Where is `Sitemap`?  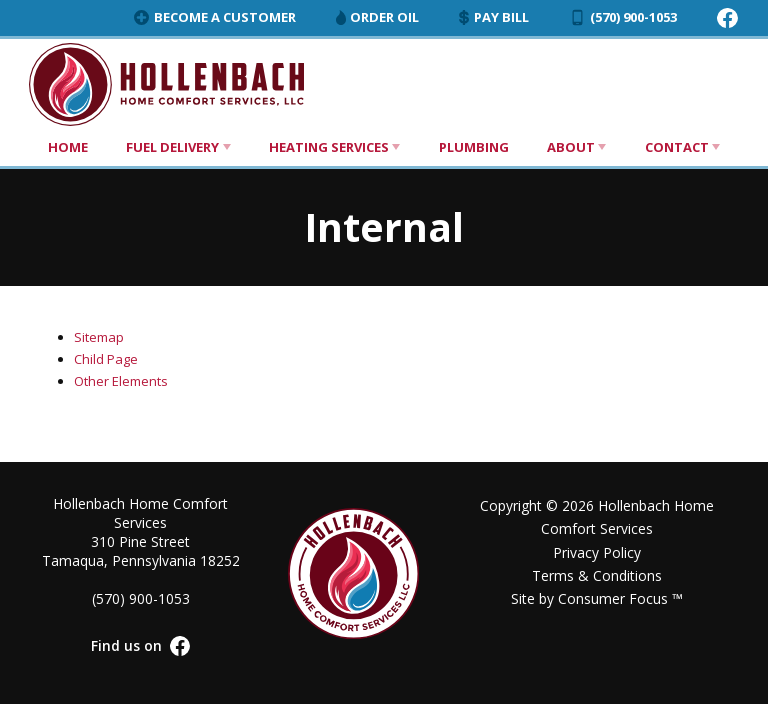 Sitemap is located at coordinates (99, 337).